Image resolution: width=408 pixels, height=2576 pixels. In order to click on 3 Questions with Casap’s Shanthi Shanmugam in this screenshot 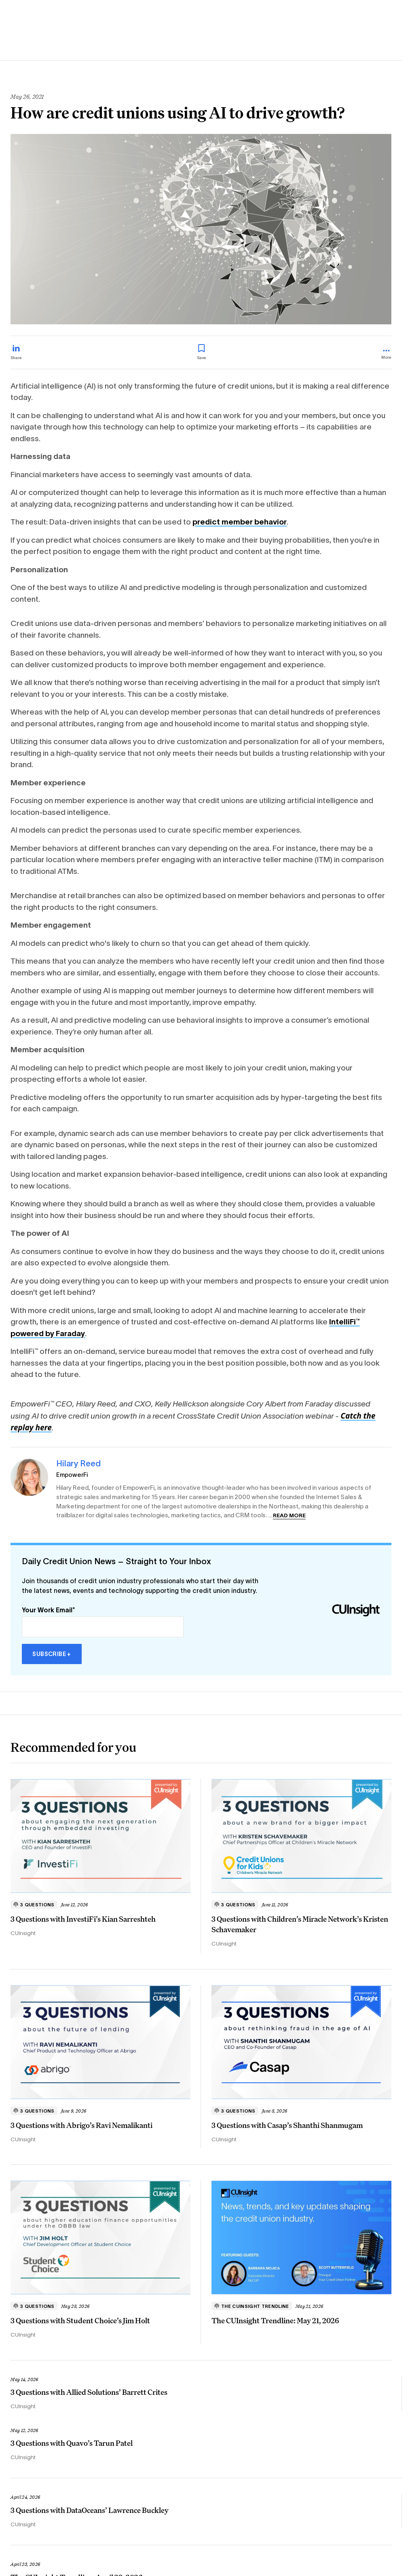, I will do `click(287, 2125)`.